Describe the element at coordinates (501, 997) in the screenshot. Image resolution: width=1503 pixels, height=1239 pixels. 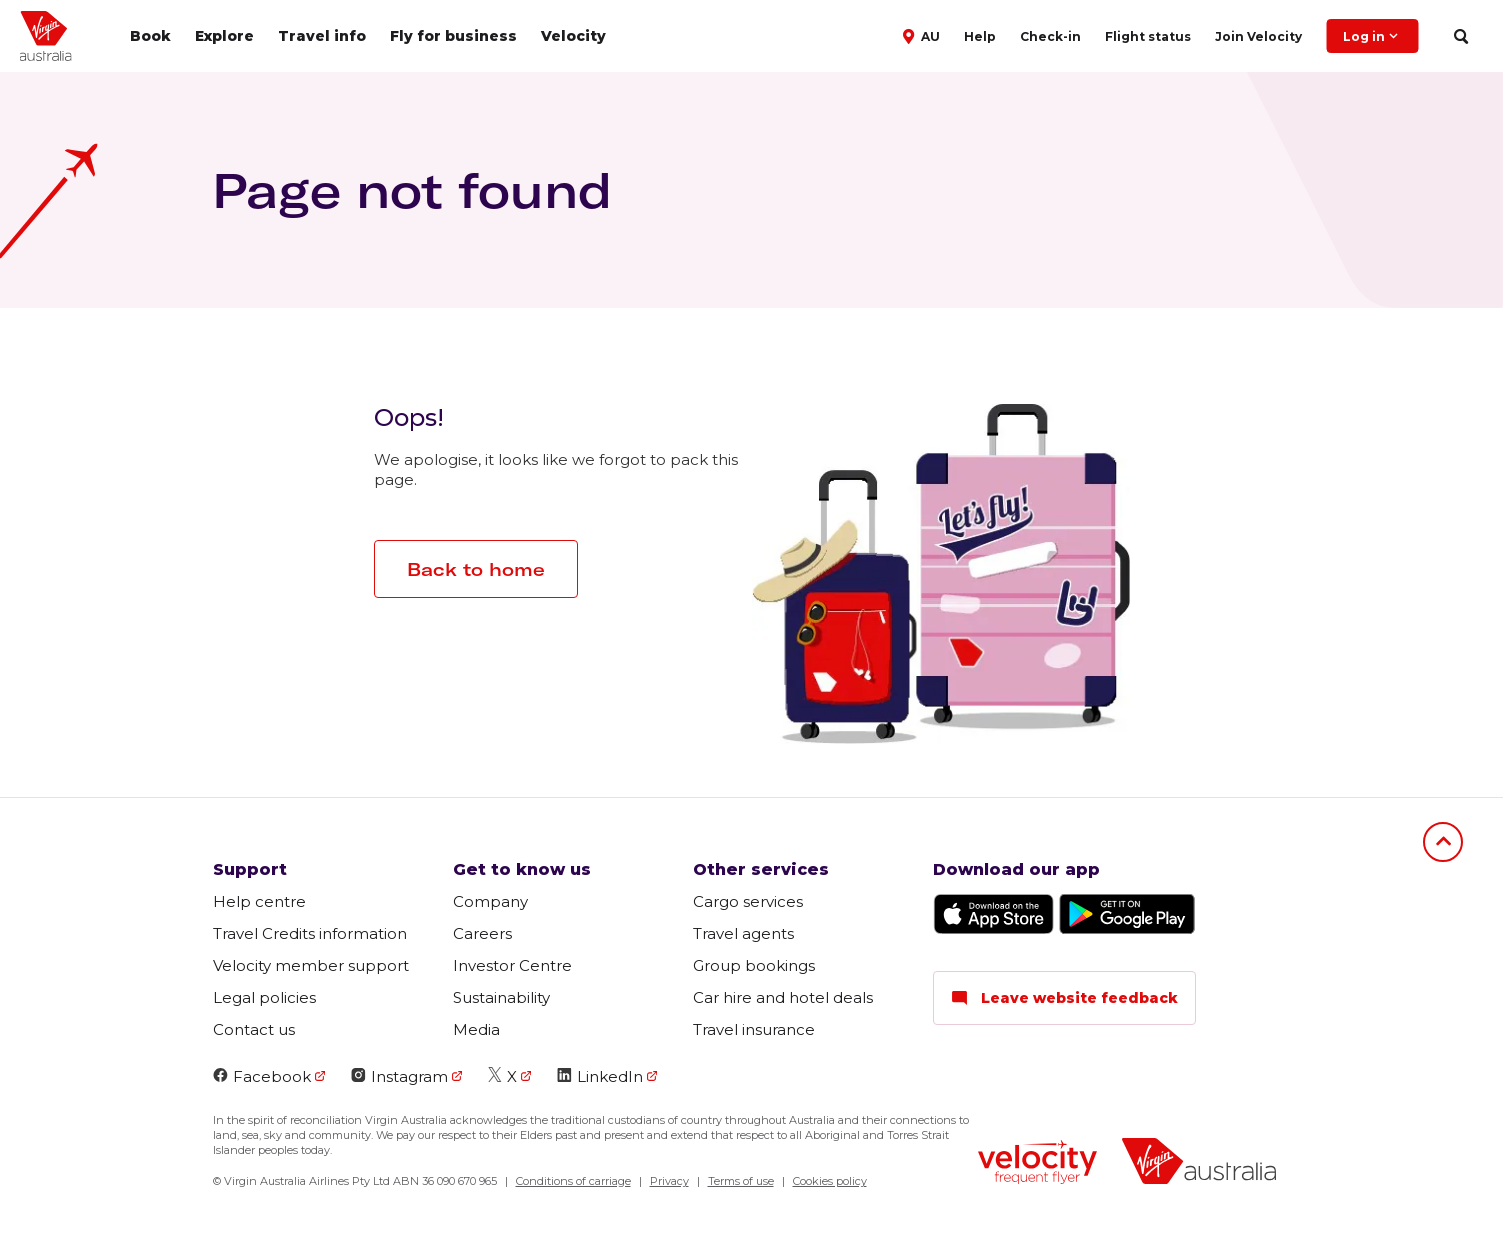
I see `Sustainability` at that location.